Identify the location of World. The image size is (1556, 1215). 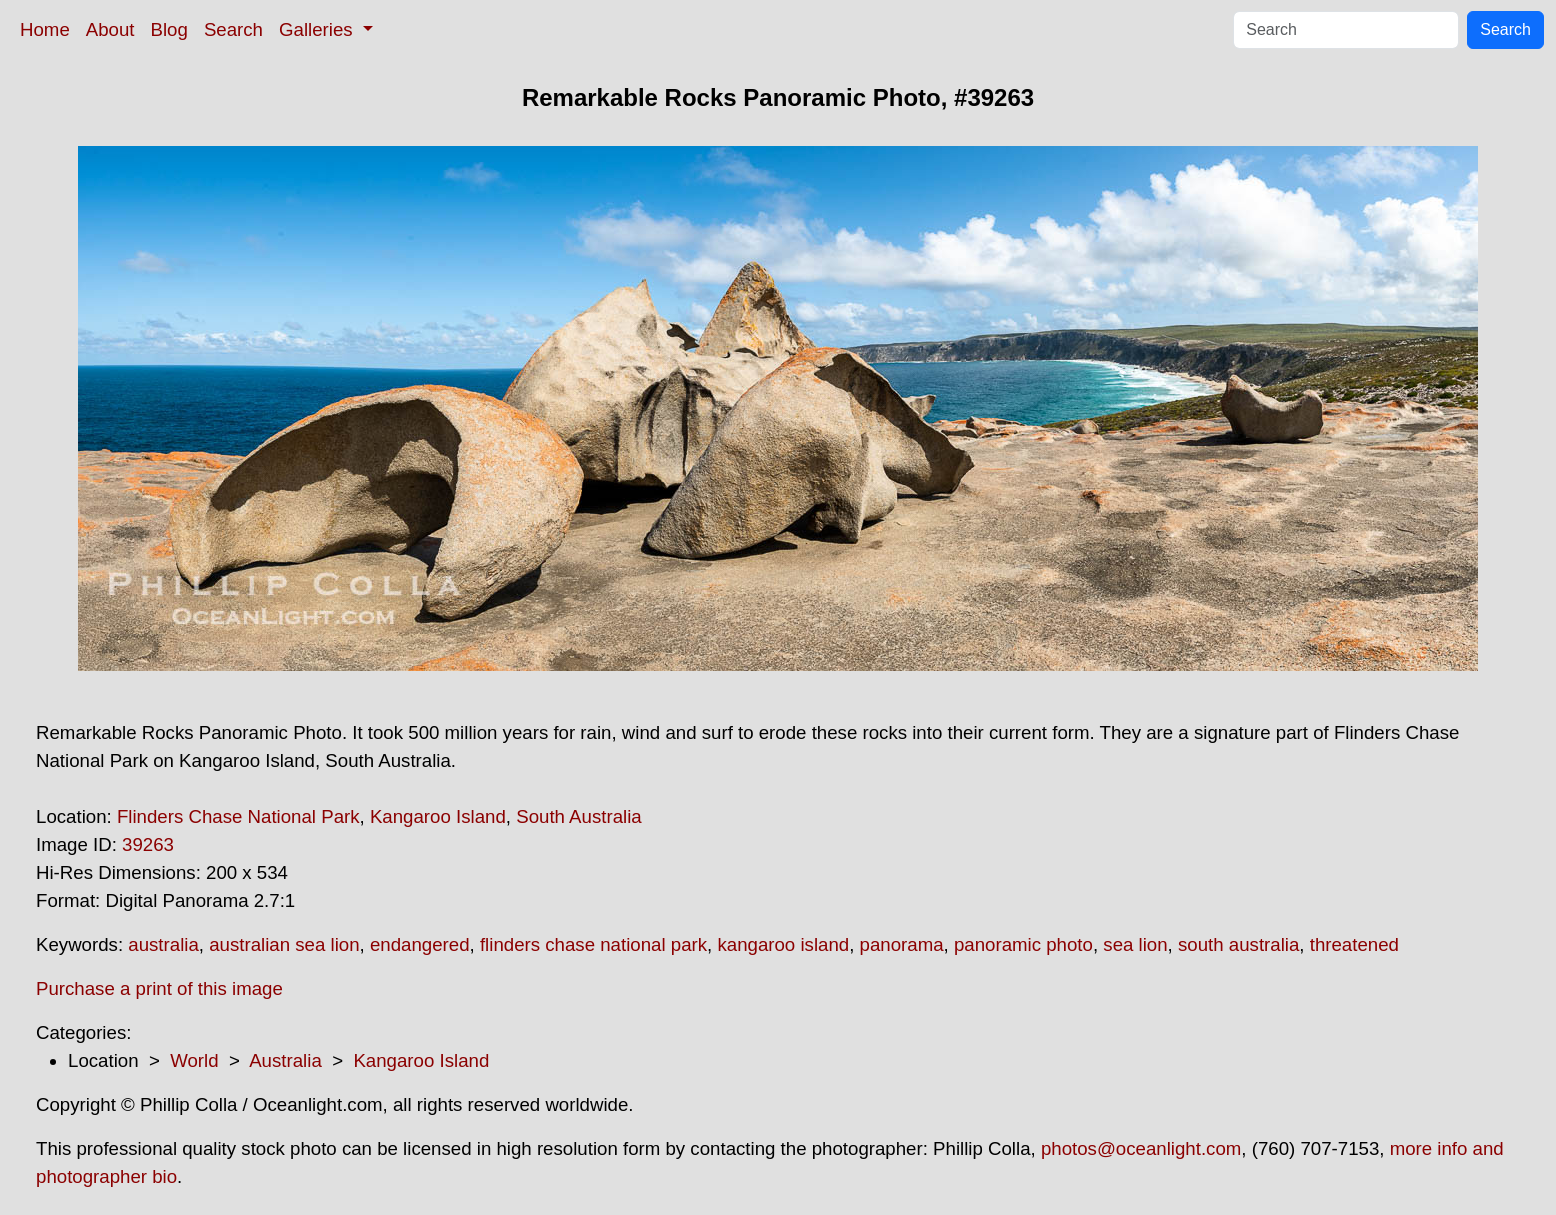
(194, 1060).